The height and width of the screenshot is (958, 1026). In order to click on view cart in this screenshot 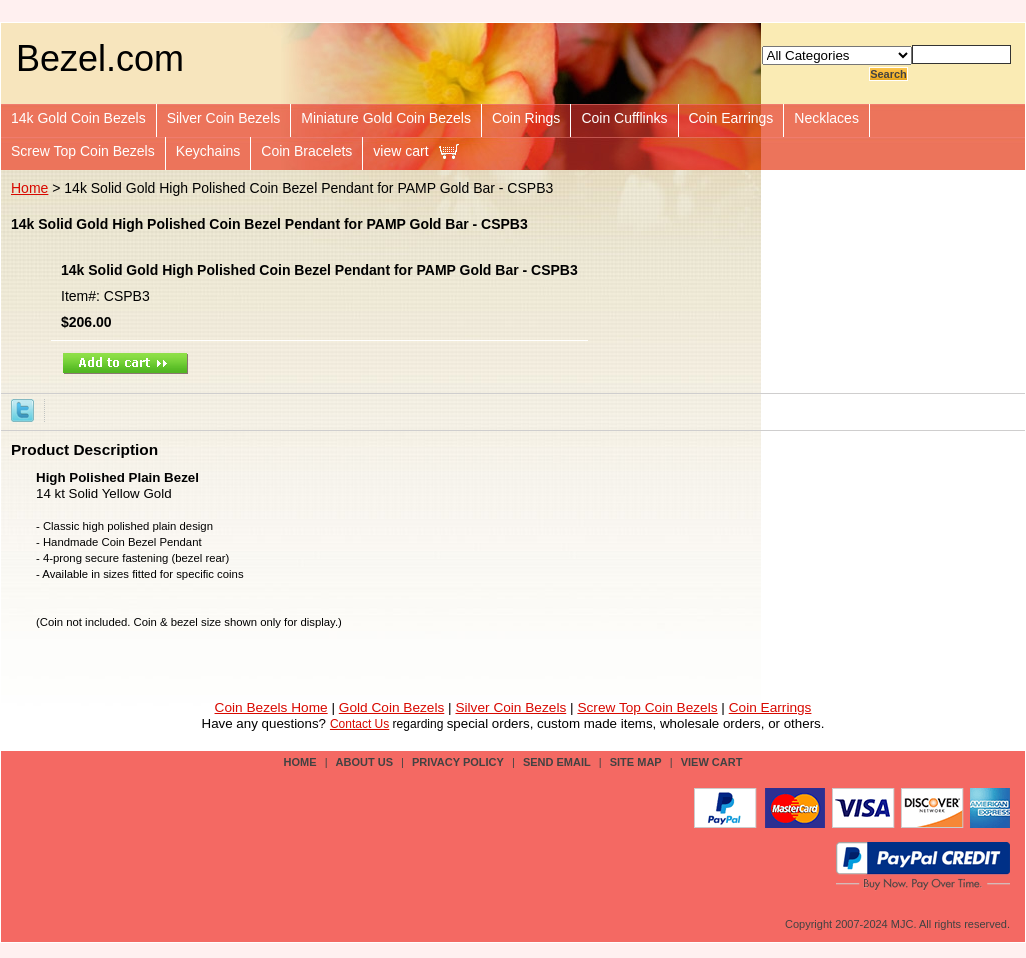, I will do `click(400, 151)`.